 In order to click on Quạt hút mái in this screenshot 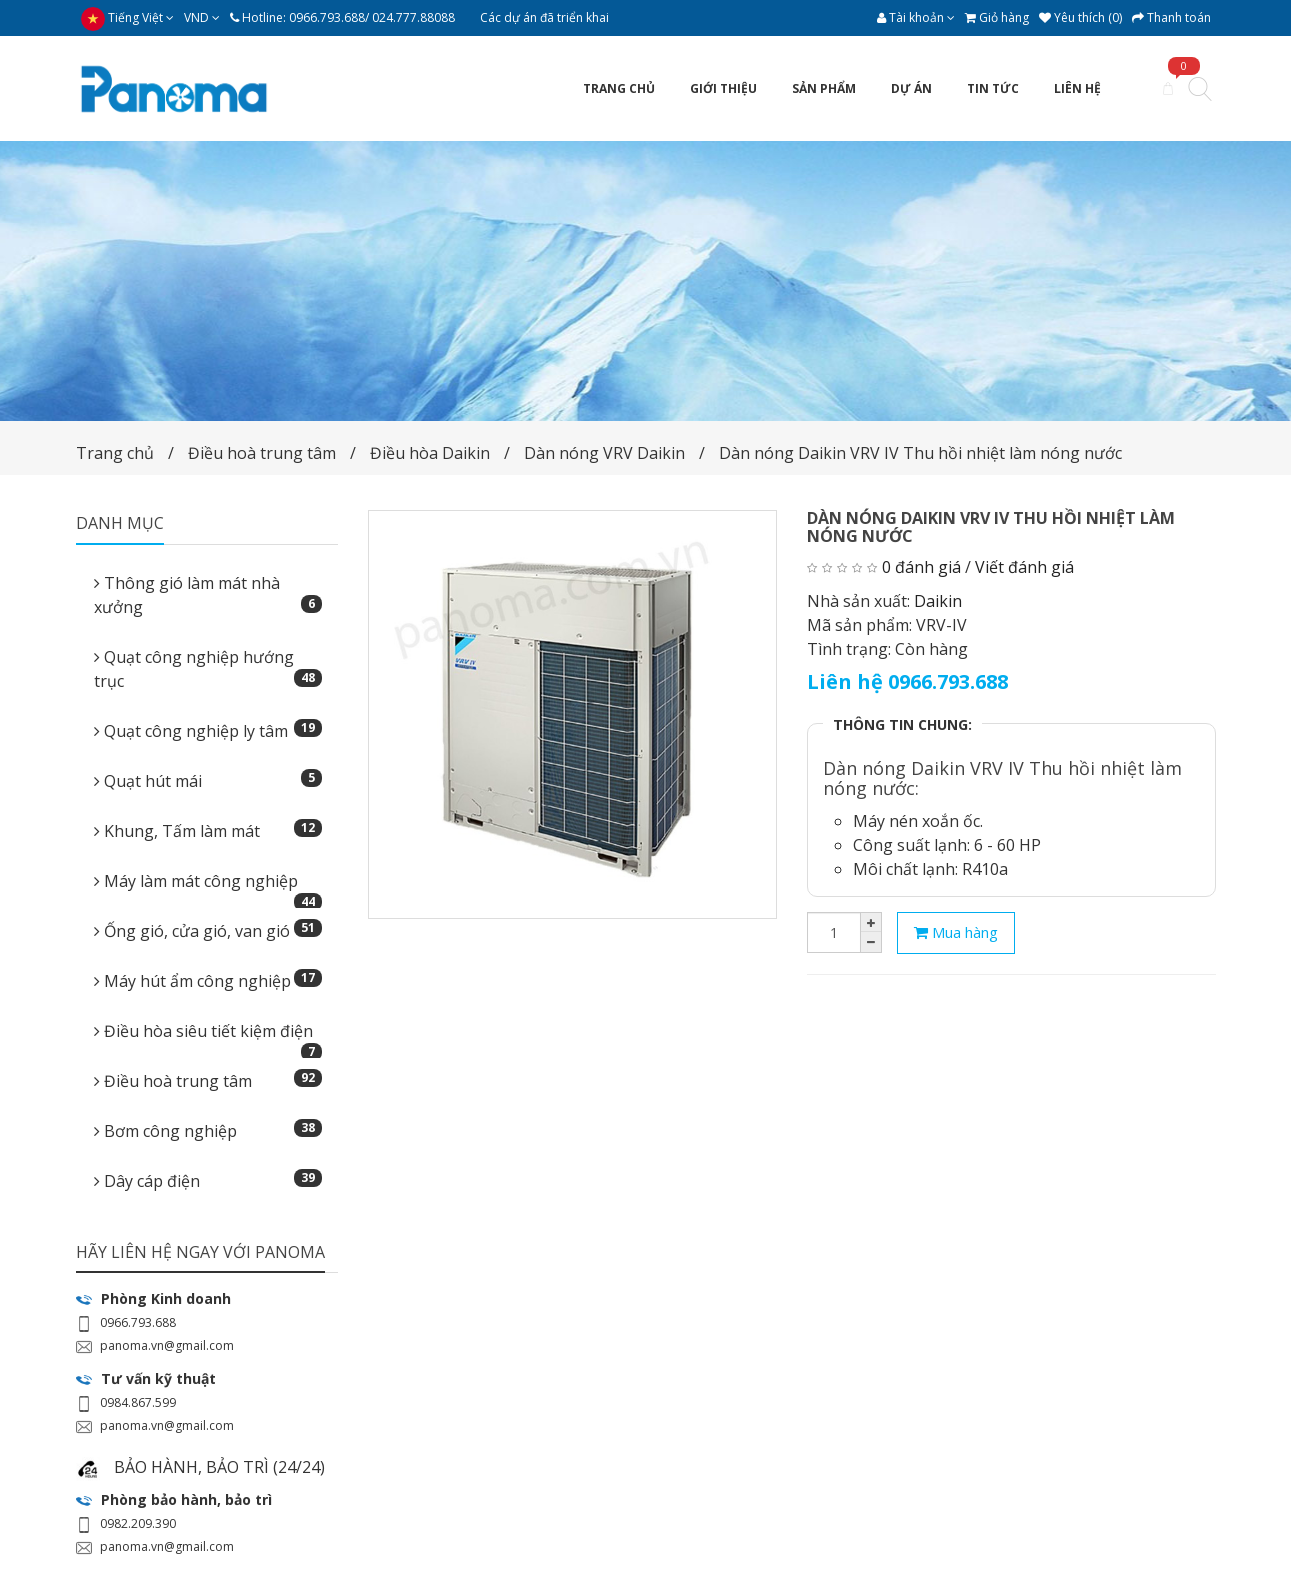, I will do `click(208, 780)`.